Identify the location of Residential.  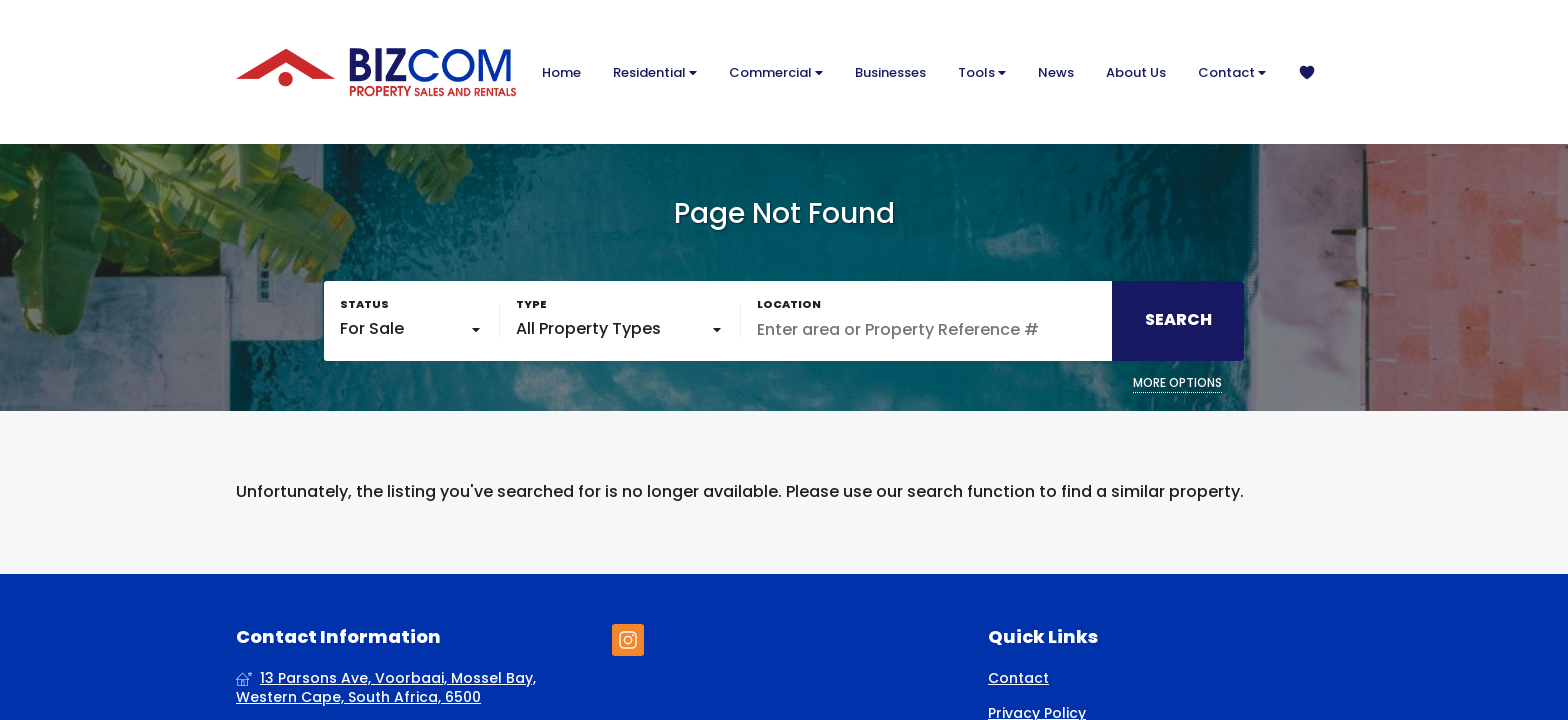
(655, 72).